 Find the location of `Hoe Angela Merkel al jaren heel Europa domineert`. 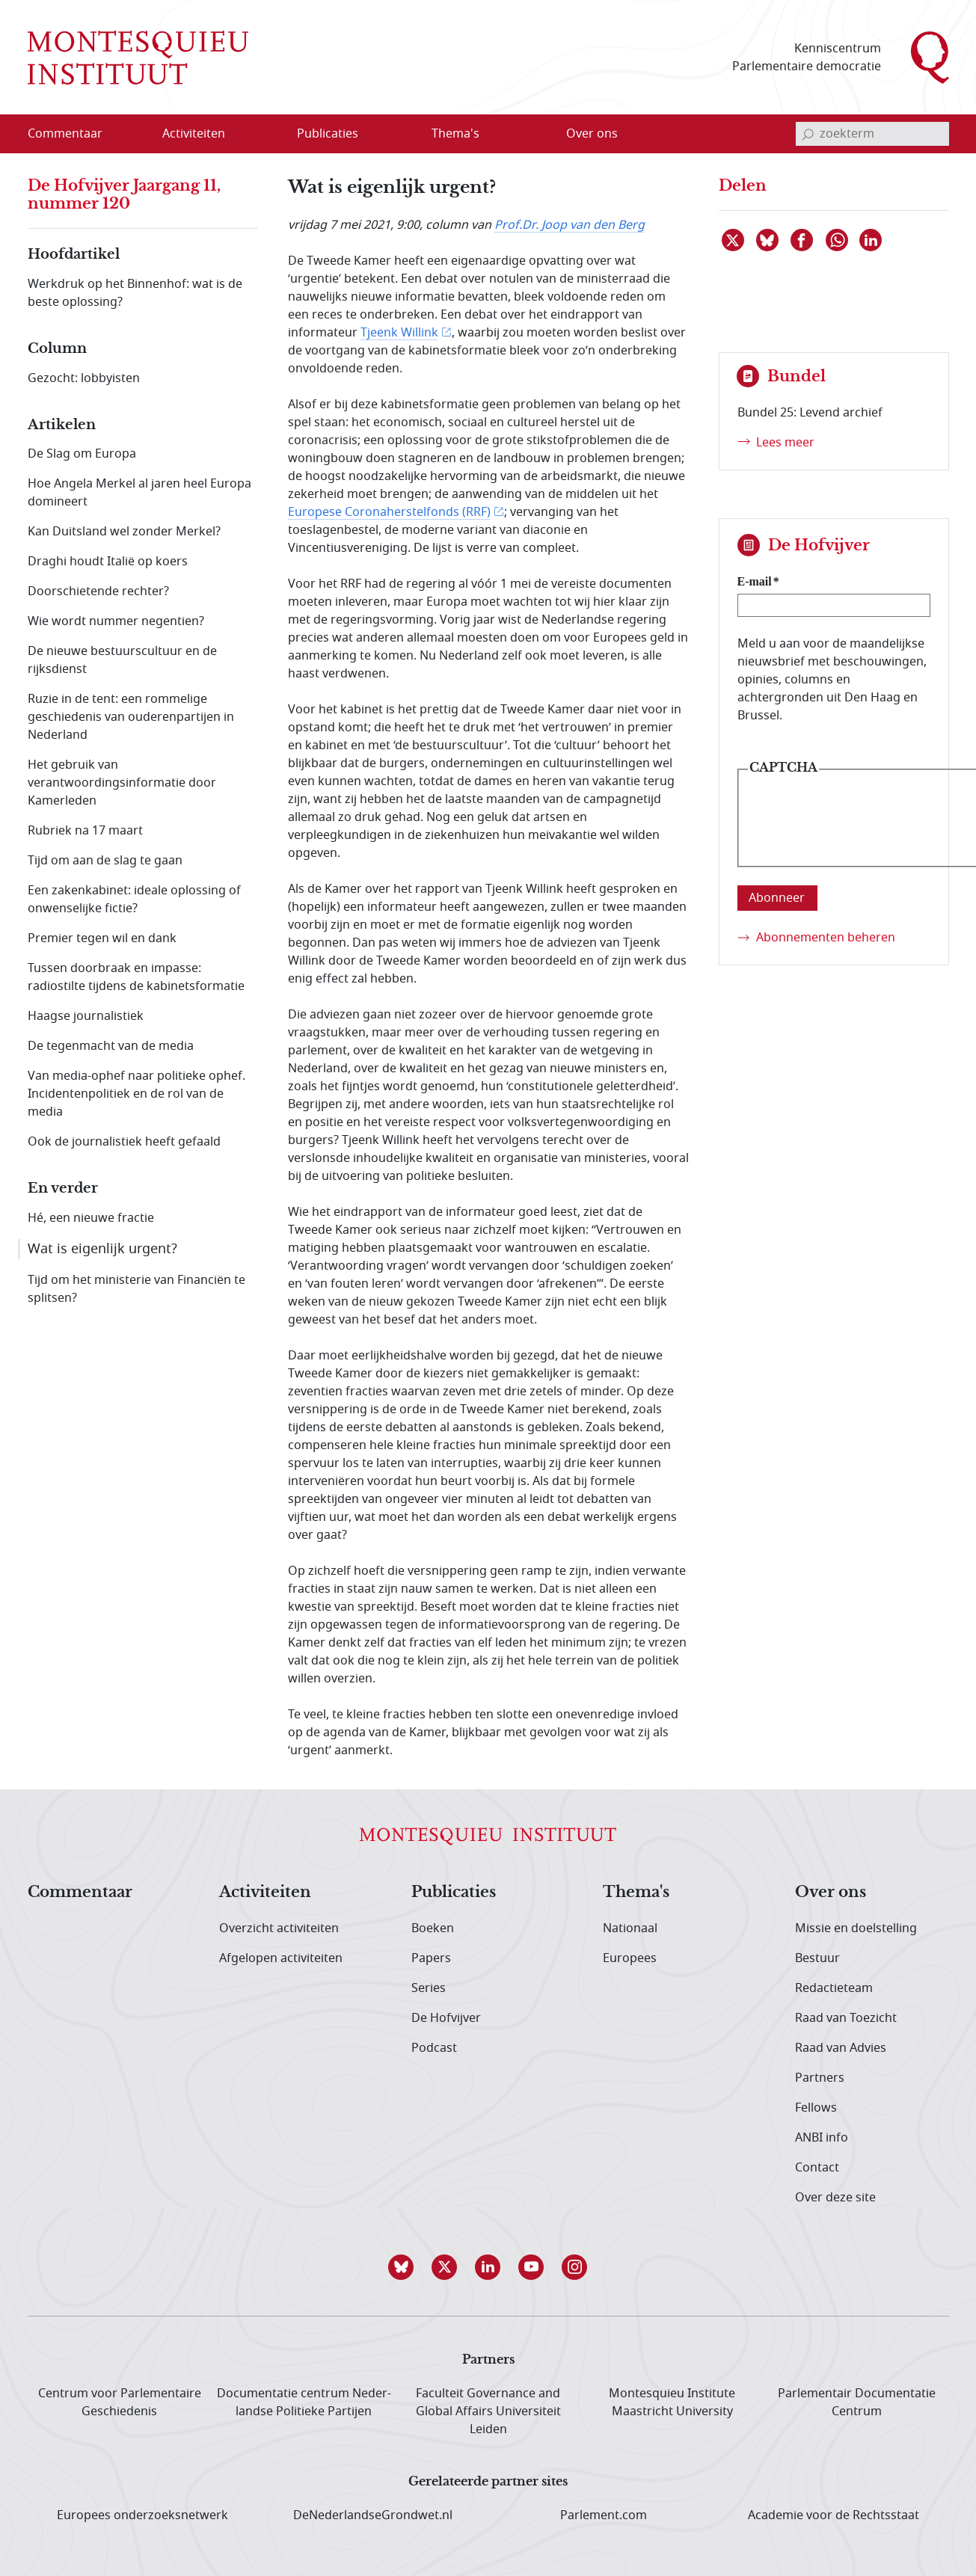

Hoe Angela Merkel al jaren heel Europa domineert is located at coordinates (139, 493).